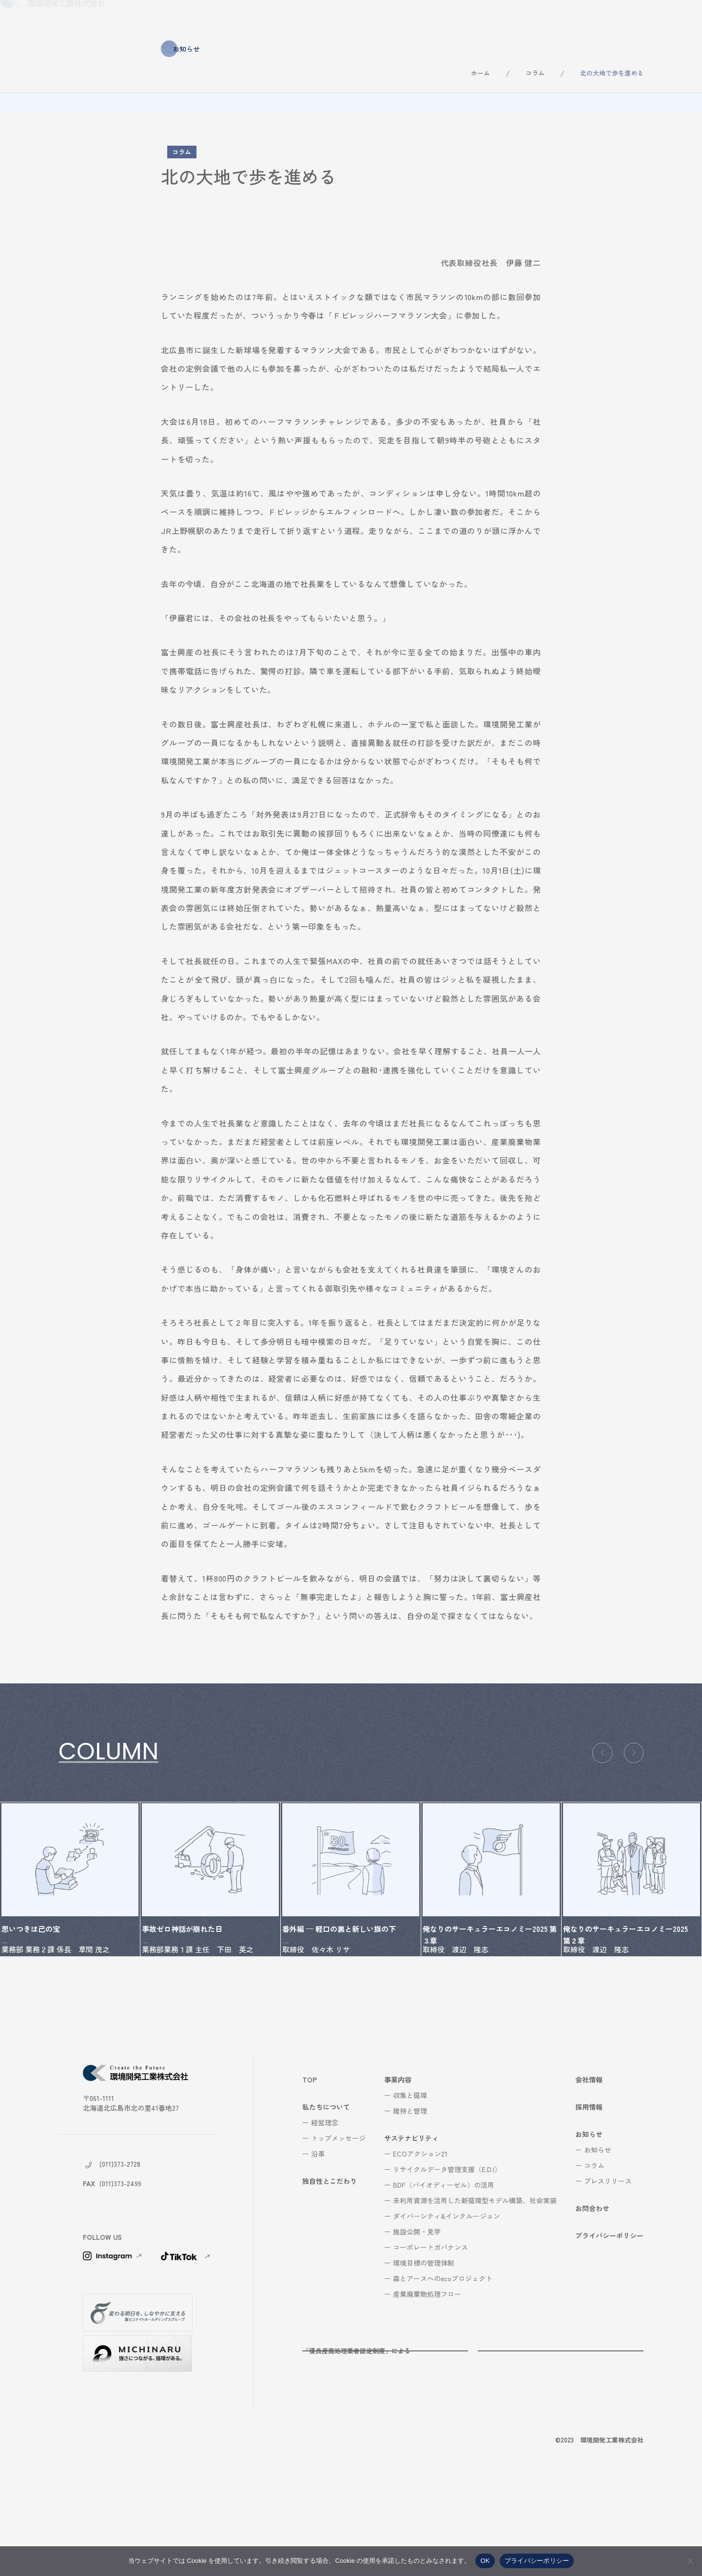  I want to click on リサイクルデータ管理支援（E.D.I）, so click(447, 2256).